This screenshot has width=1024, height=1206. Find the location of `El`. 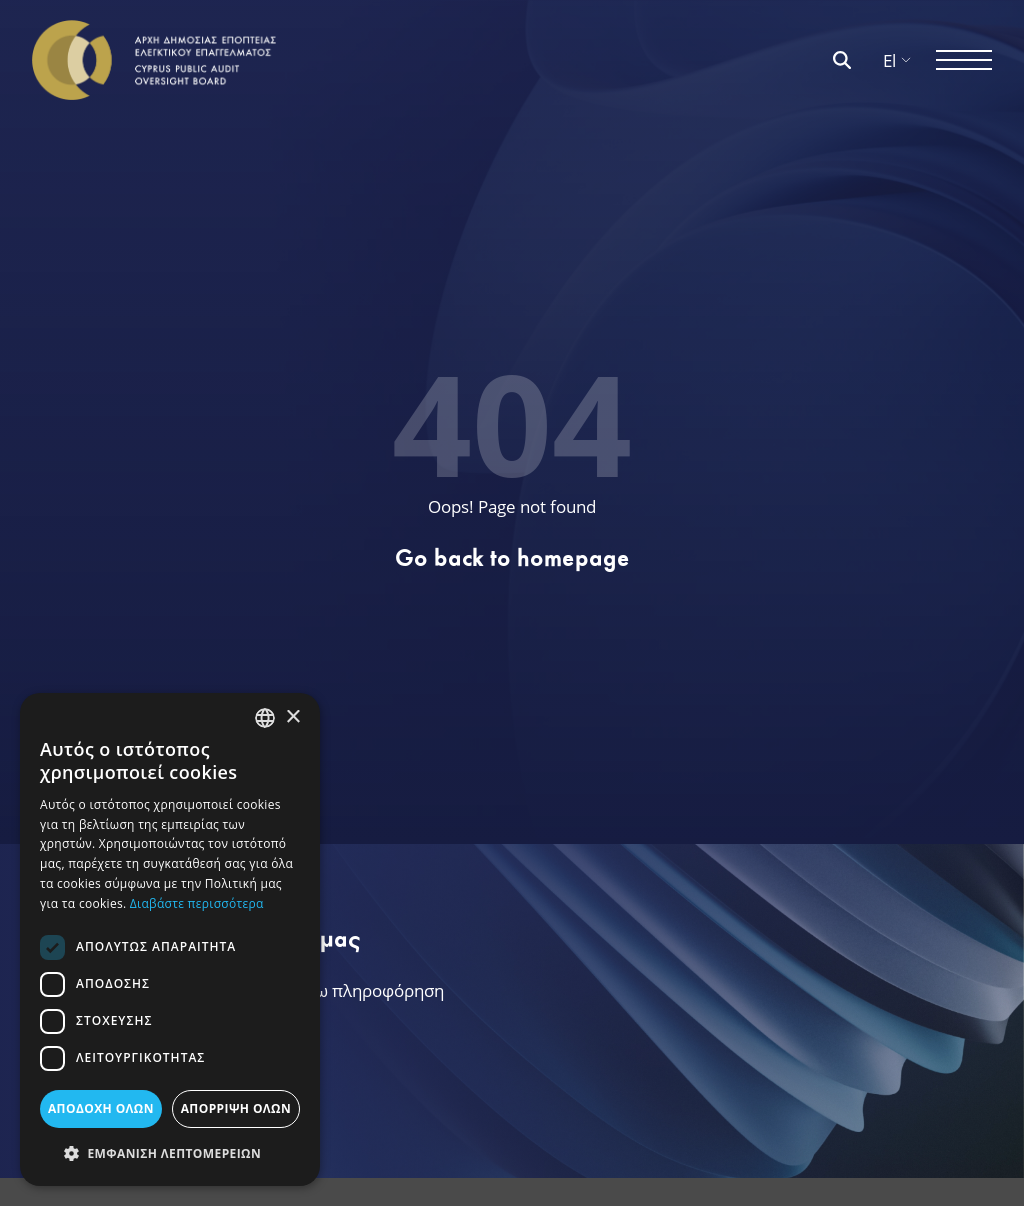

El is located at coordinates (897, 60).